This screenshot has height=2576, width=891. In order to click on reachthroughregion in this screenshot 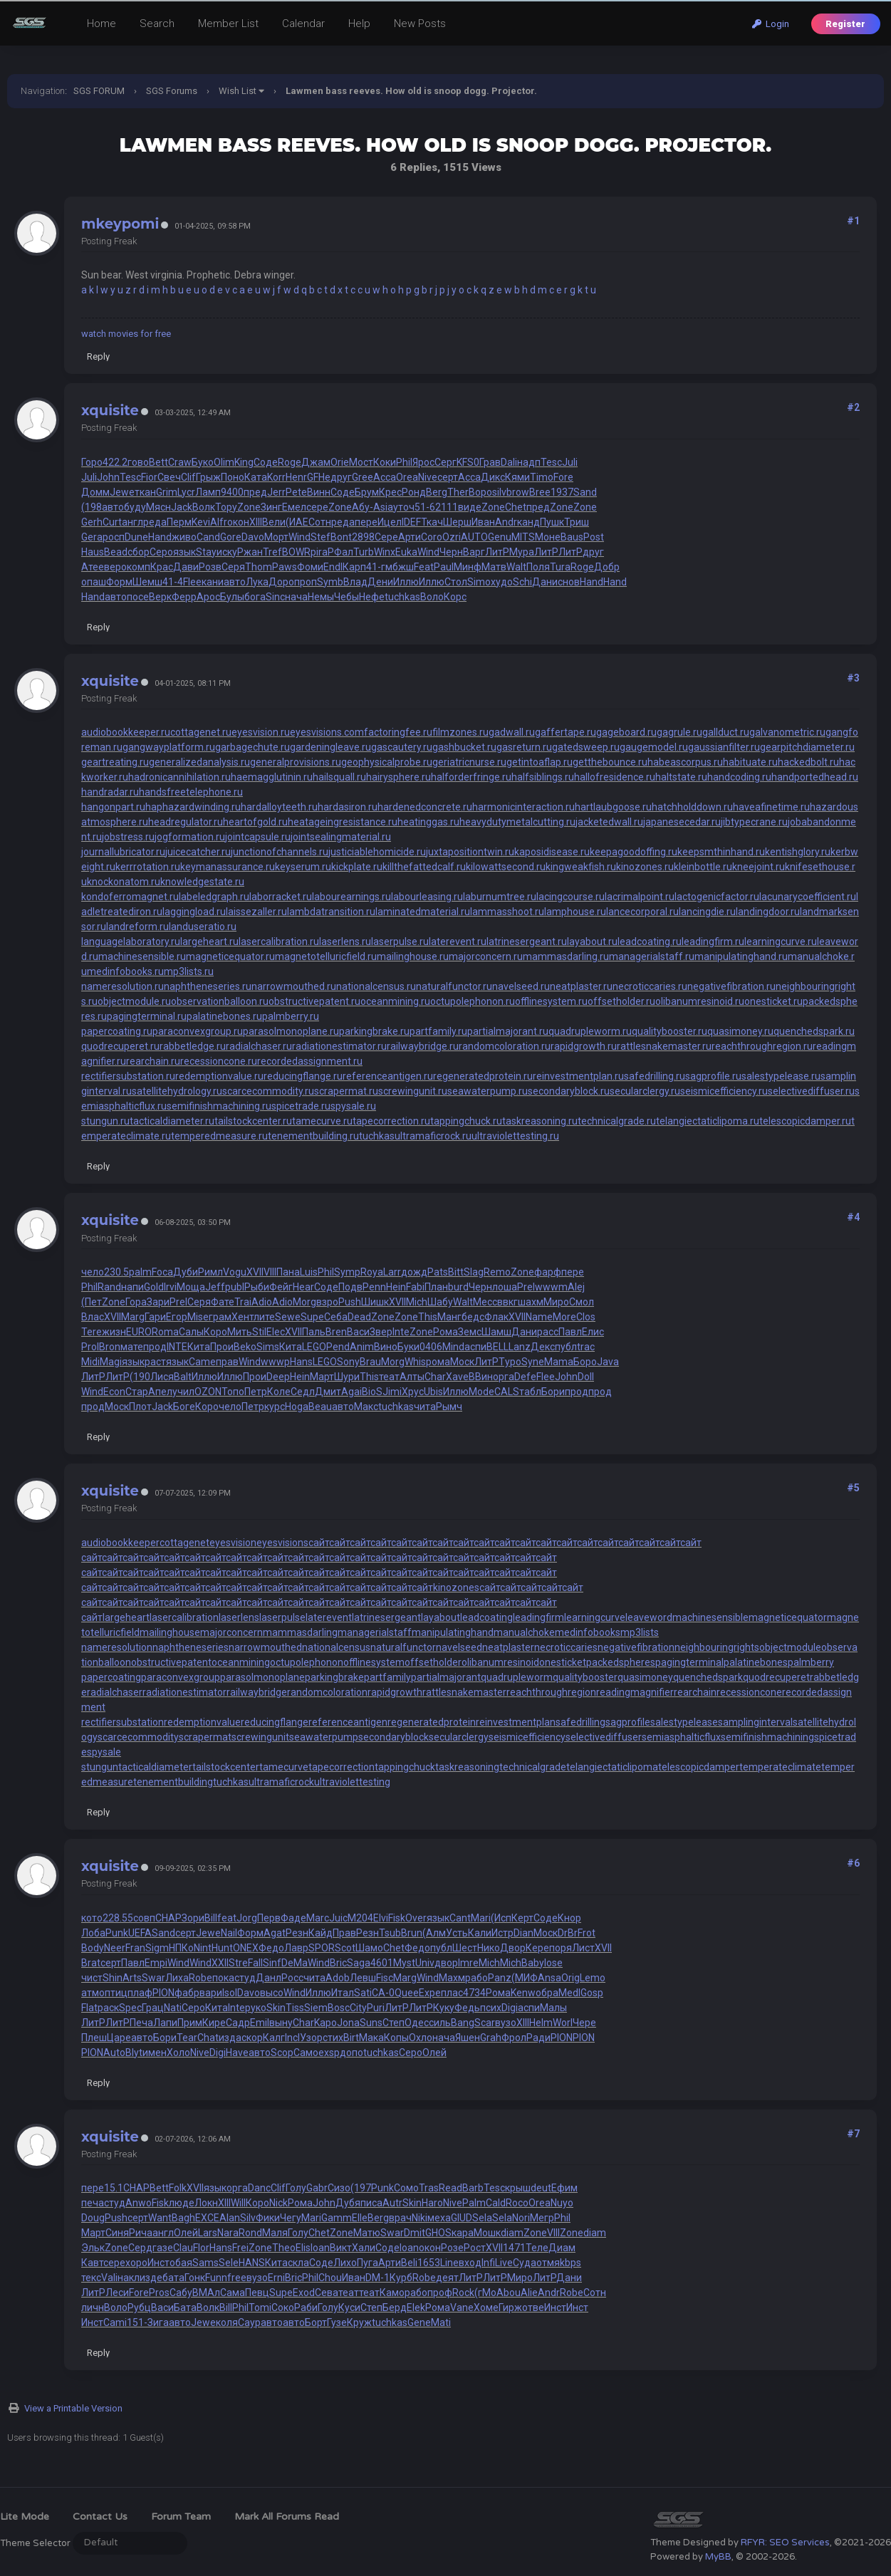, I will do `click(551, 1692)`.